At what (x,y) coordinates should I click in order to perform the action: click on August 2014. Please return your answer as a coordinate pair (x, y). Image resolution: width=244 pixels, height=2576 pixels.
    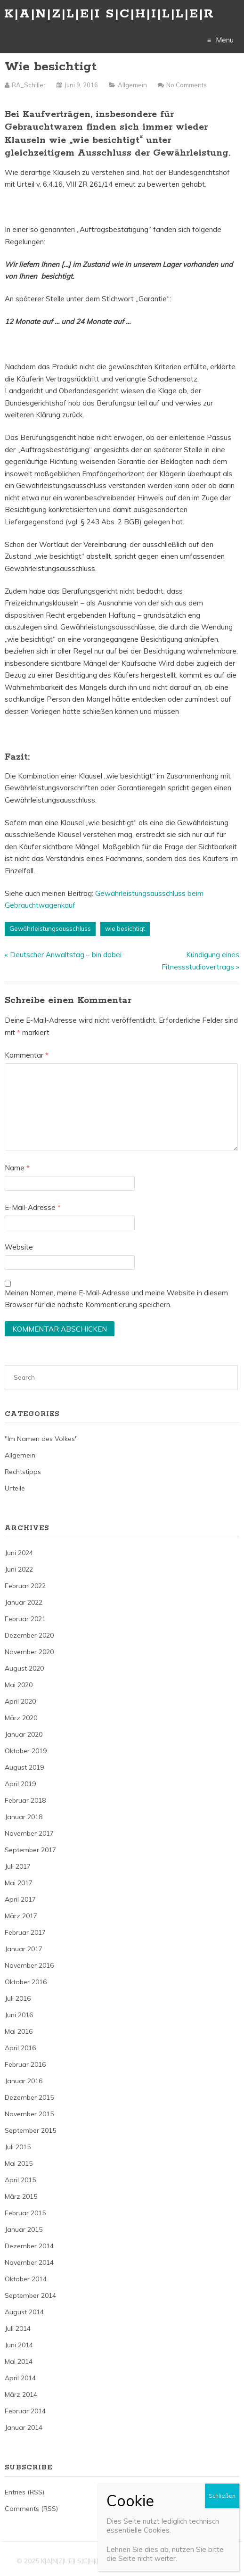
    Looking at the image, I should click on (24, 2312).